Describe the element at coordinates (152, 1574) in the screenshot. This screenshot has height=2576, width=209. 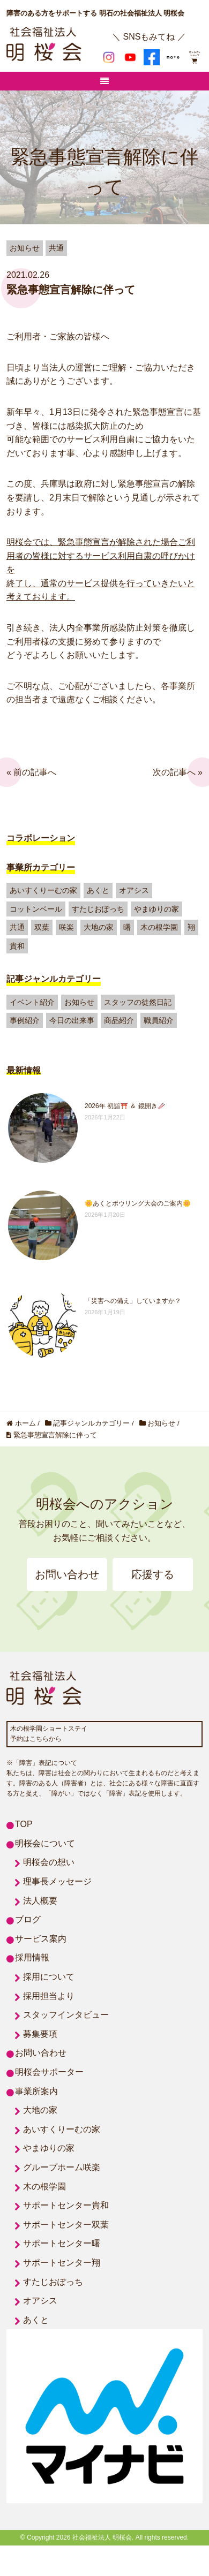
I see `応援する` at that location.